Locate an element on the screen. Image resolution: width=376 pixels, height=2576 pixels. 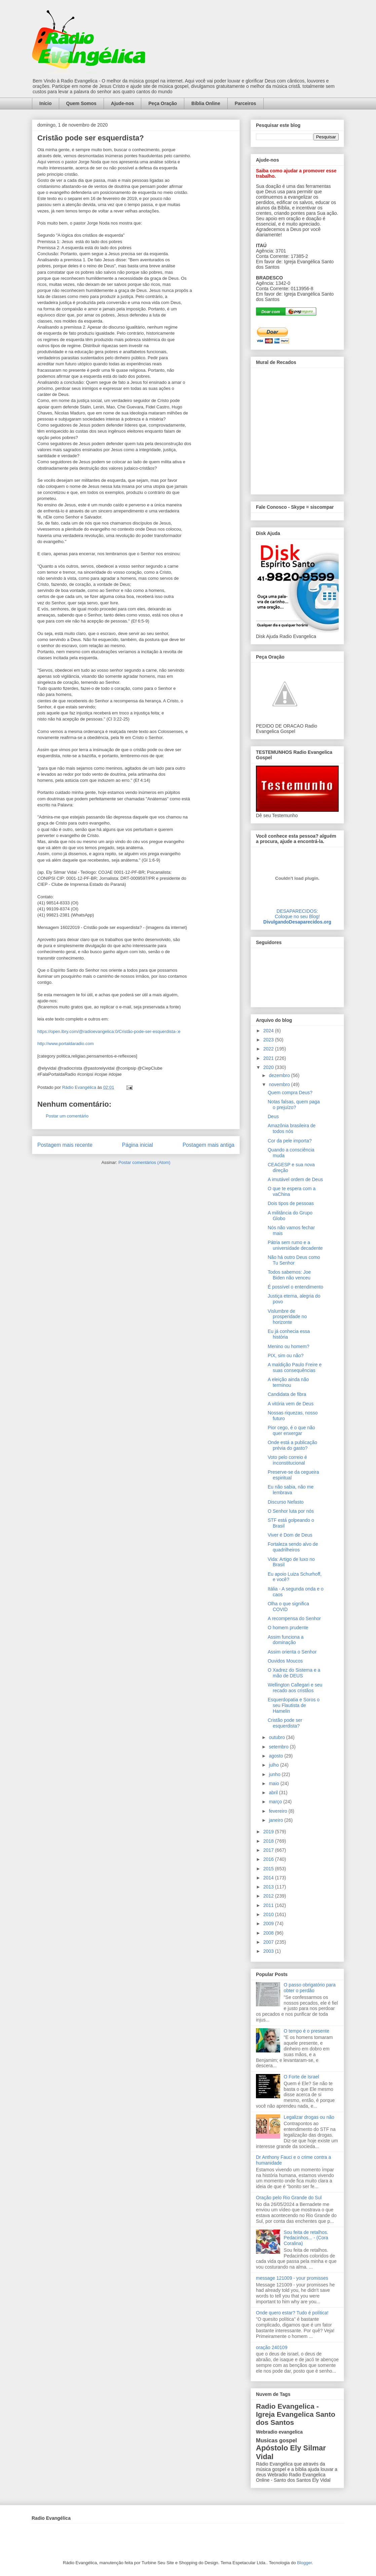
https://open.lbry.com/@radioevangelica:0/Cristão-pode-ser-esquerdista-:e is located at coordinates (109, 1031).